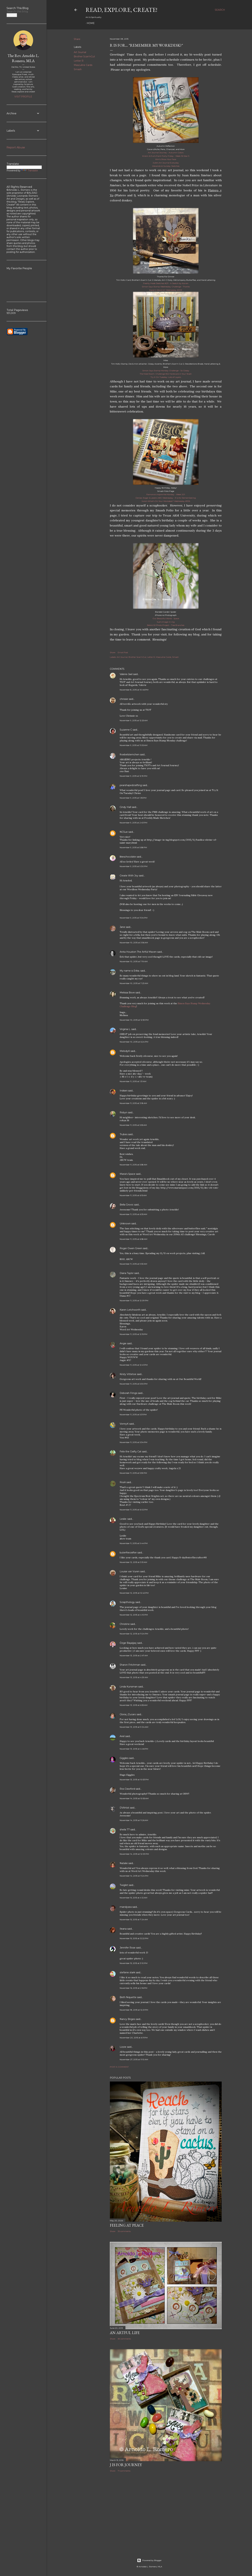  I want to click on mandysea, so click(126, 1906).